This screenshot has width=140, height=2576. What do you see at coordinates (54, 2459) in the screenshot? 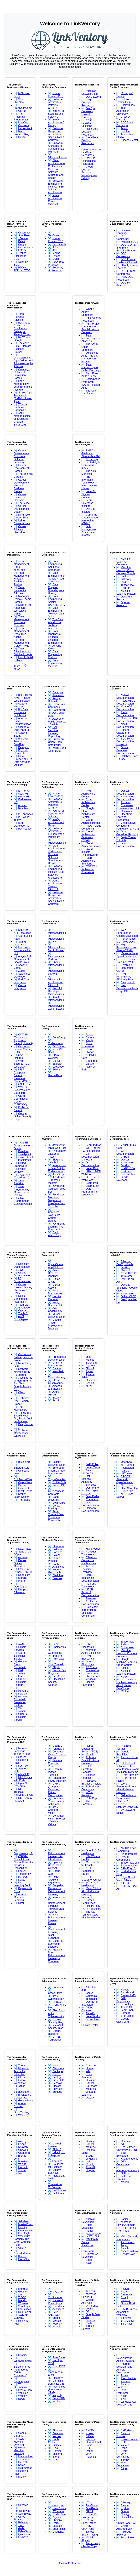
I see `FTX` at bounding box center [54, 2459].